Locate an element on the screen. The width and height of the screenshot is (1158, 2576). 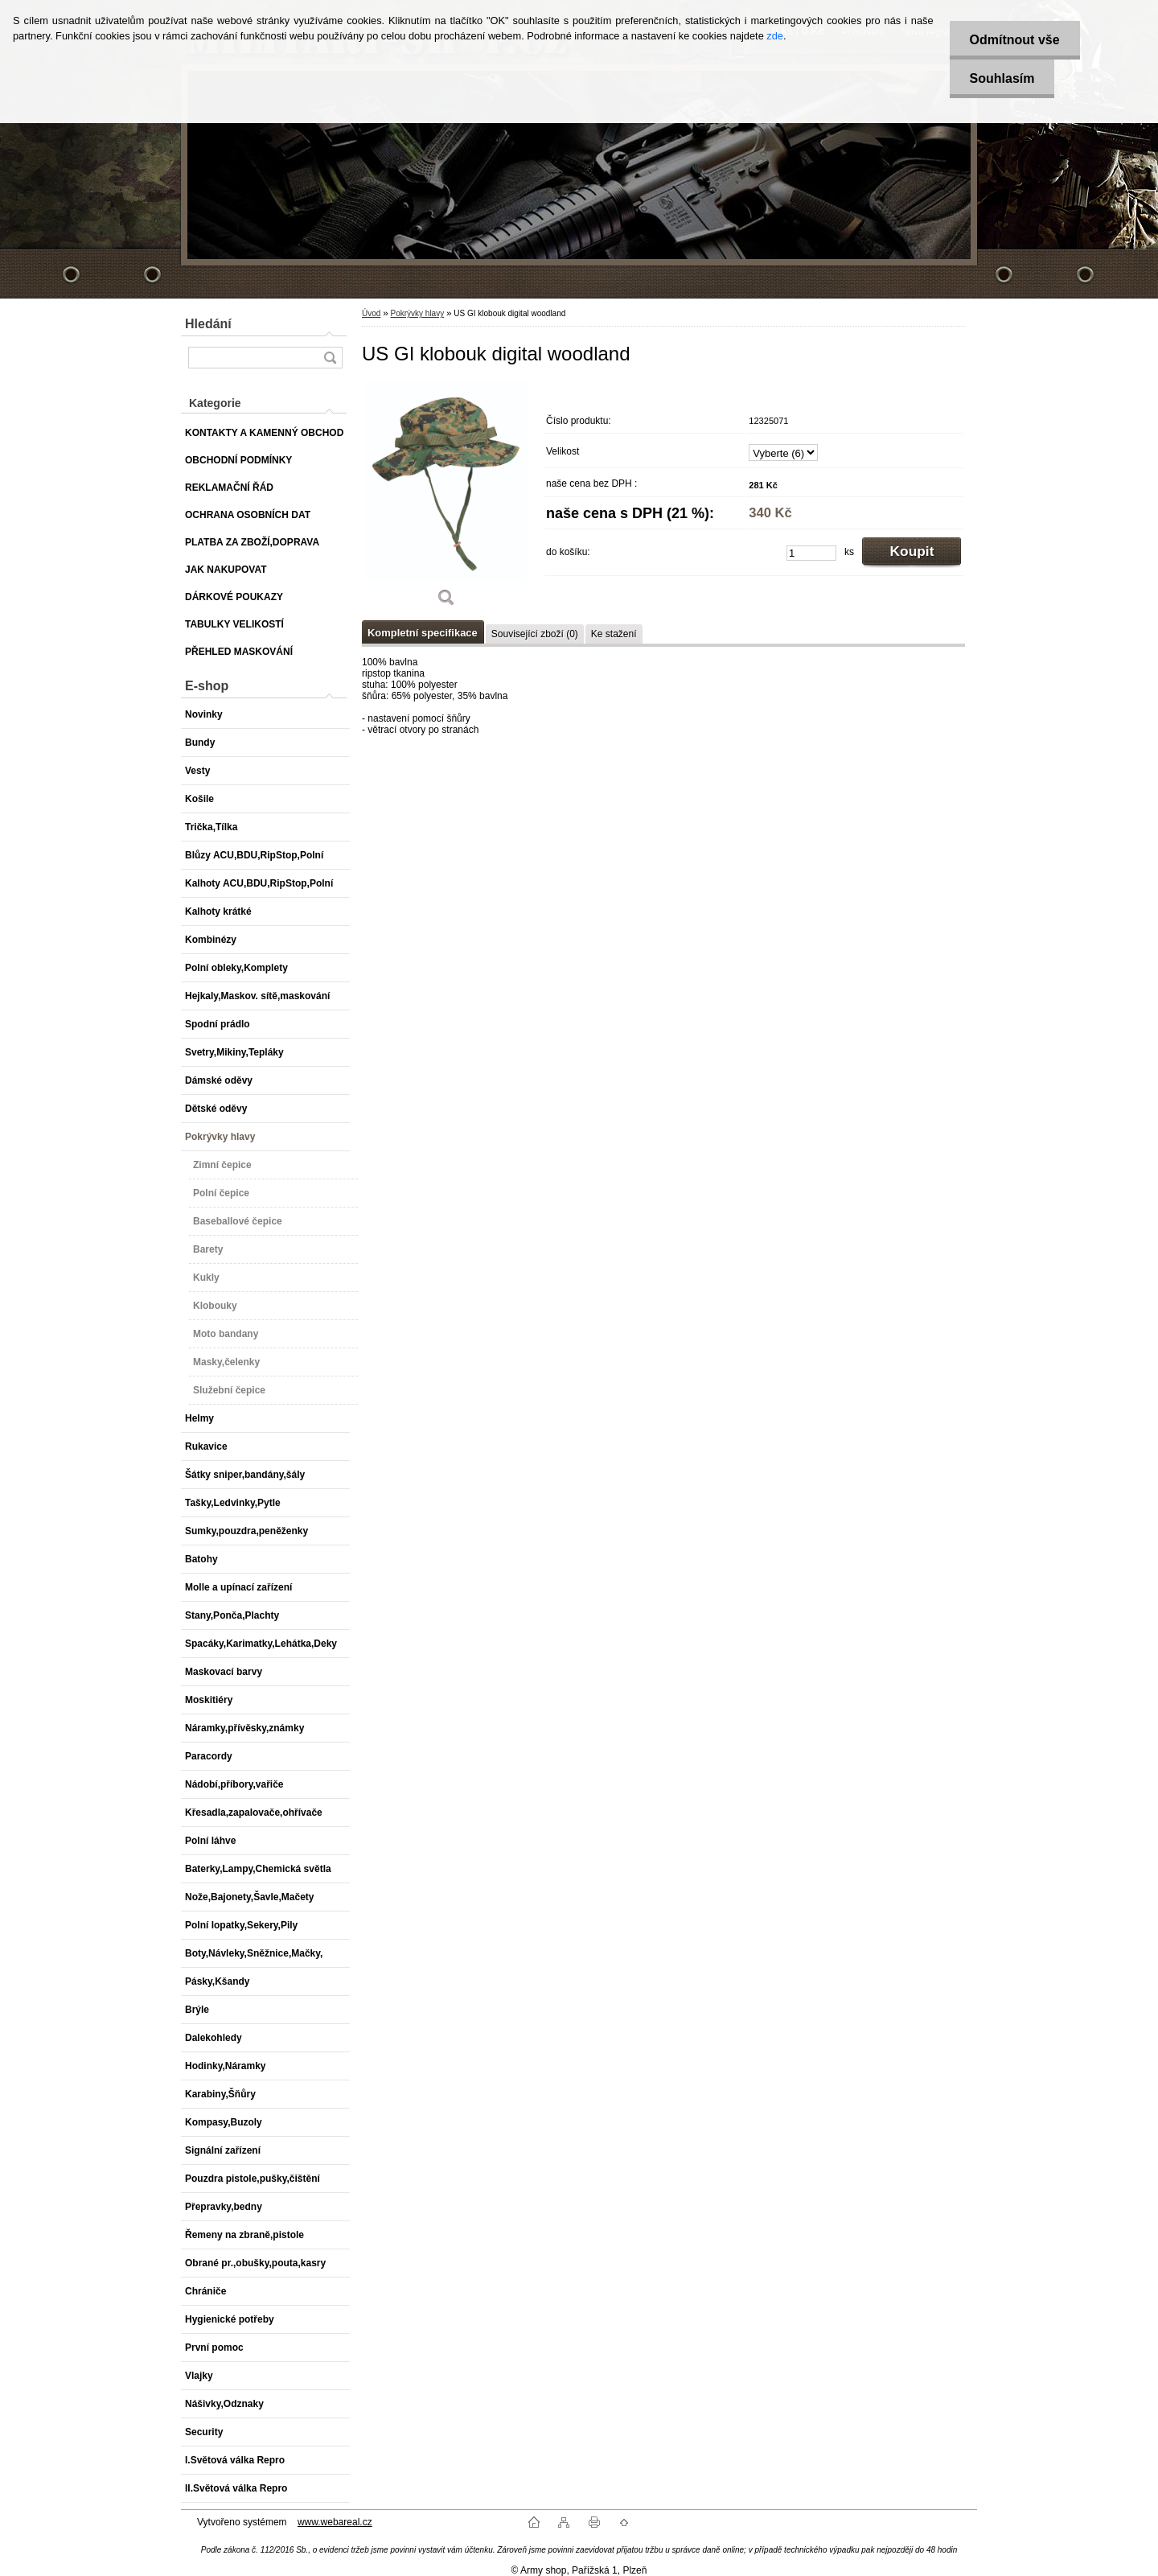
Souhlasím is located at coordinates (1002, 78).